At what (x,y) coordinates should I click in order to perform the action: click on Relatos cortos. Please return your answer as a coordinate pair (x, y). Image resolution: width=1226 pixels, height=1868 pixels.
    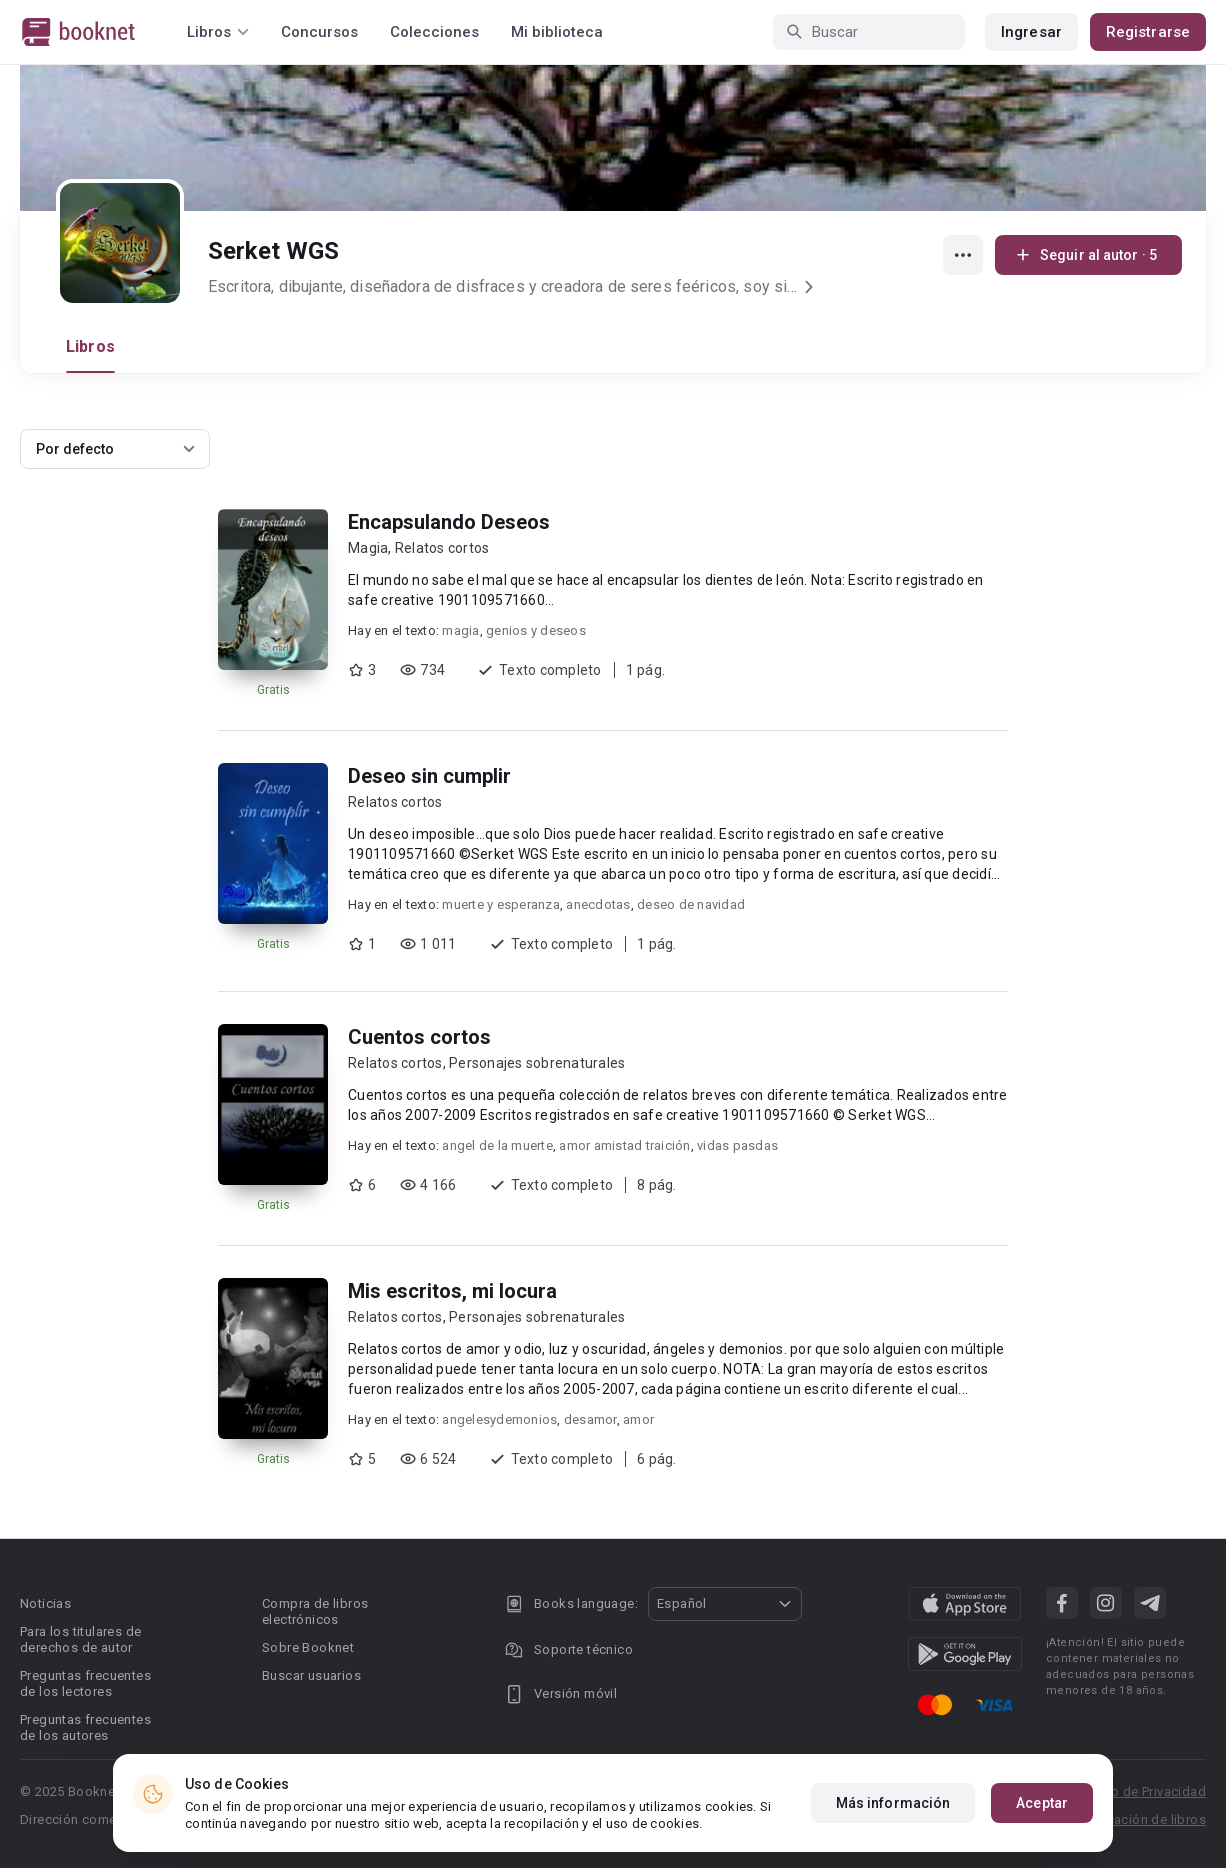
    Looking at the image, I should click on (442, 548).